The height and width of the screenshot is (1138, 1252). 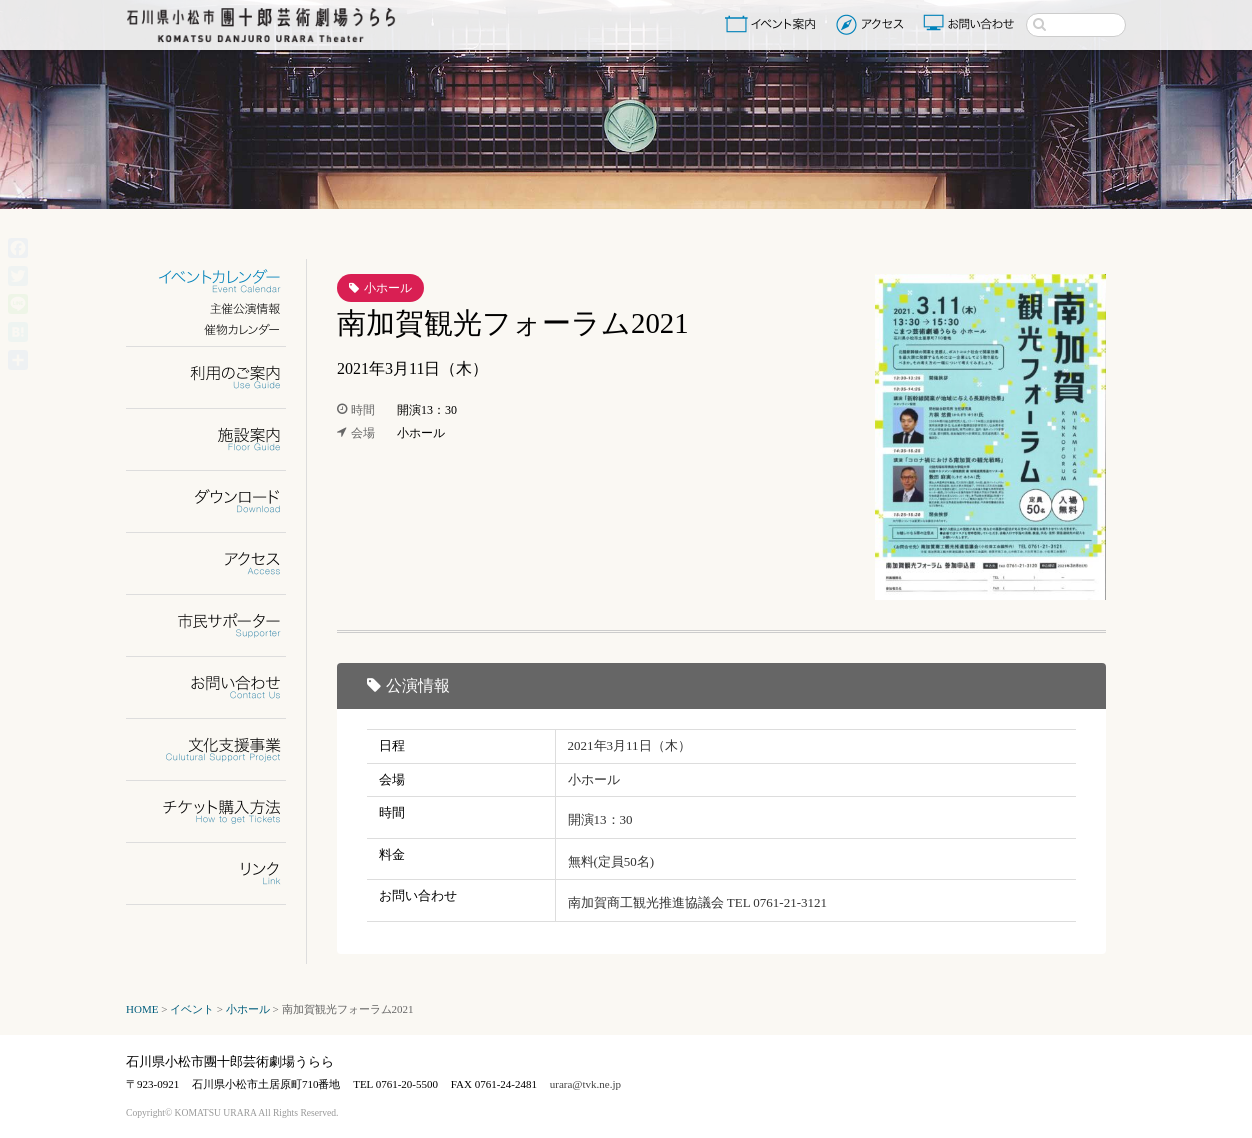 I want to click on イベントカレンダー, so click(x=218, y=281).